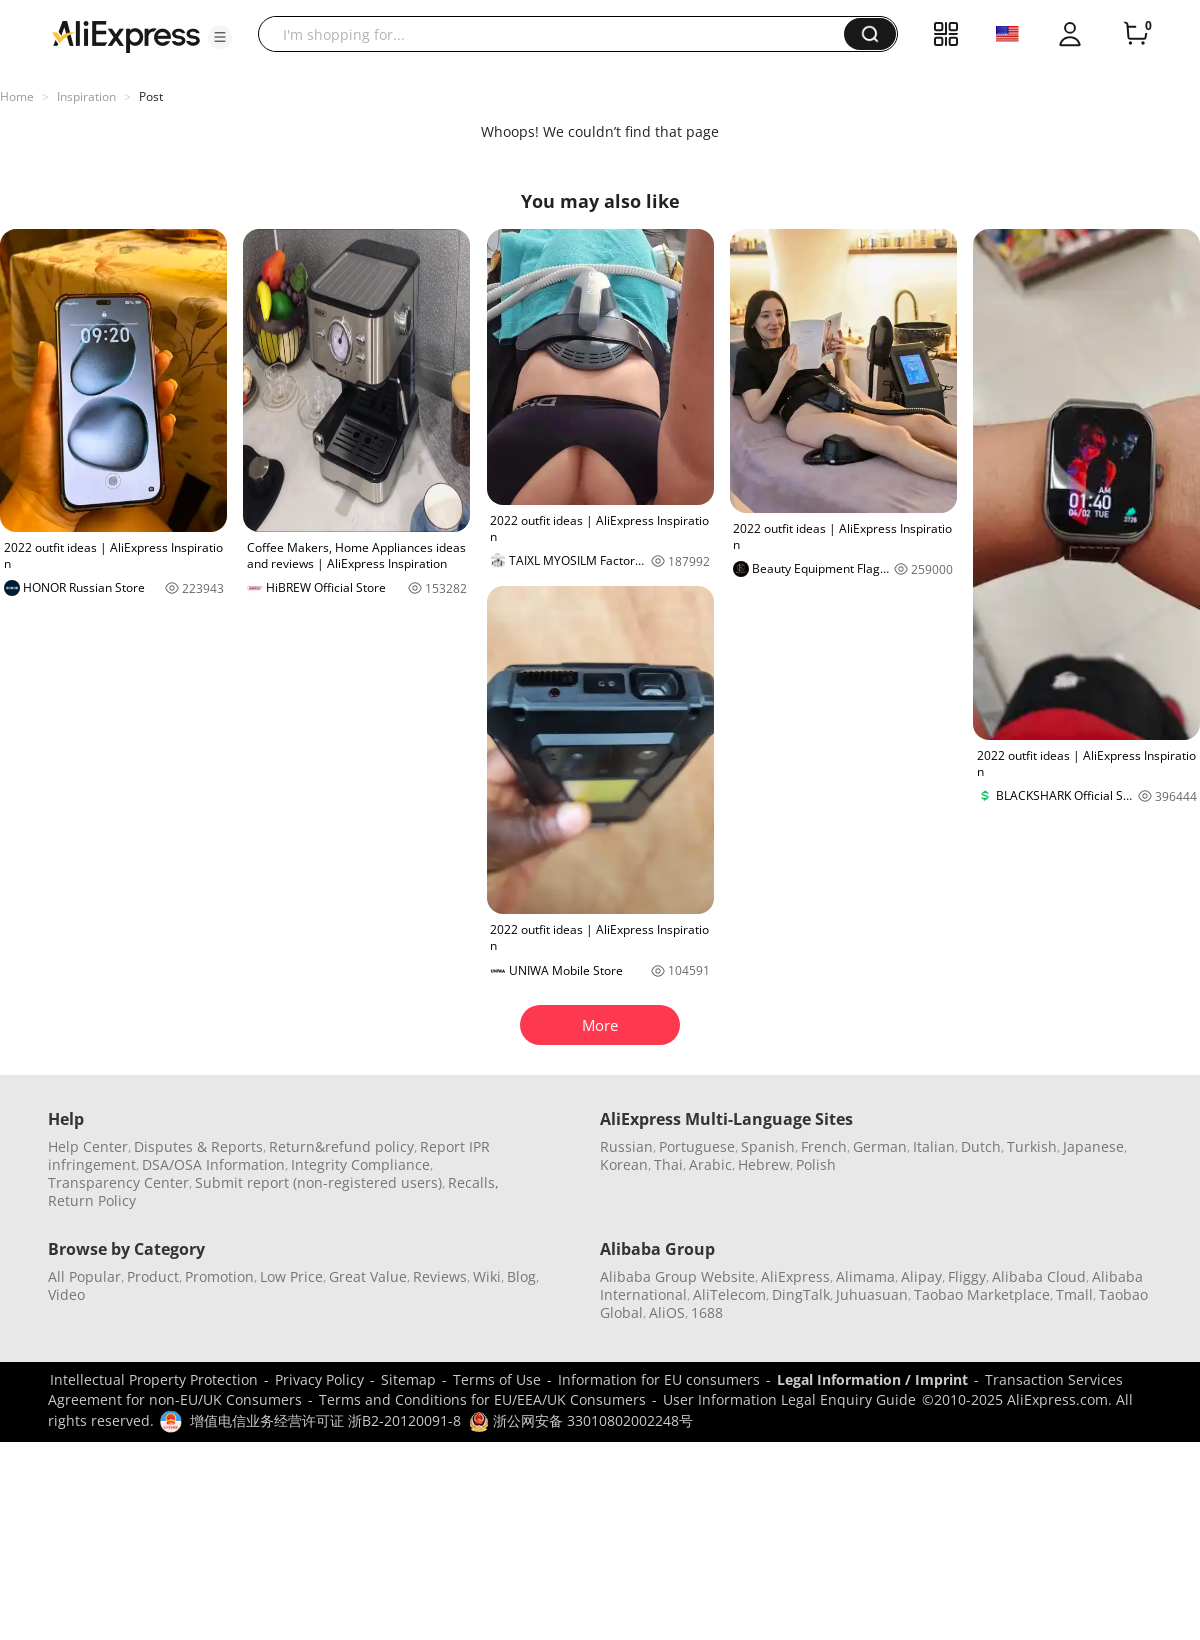 The width and height of the screenshot is (1200, 1640). Describe the element at coordinates (880, 1146) in the screenshot. I see `German` at that location.